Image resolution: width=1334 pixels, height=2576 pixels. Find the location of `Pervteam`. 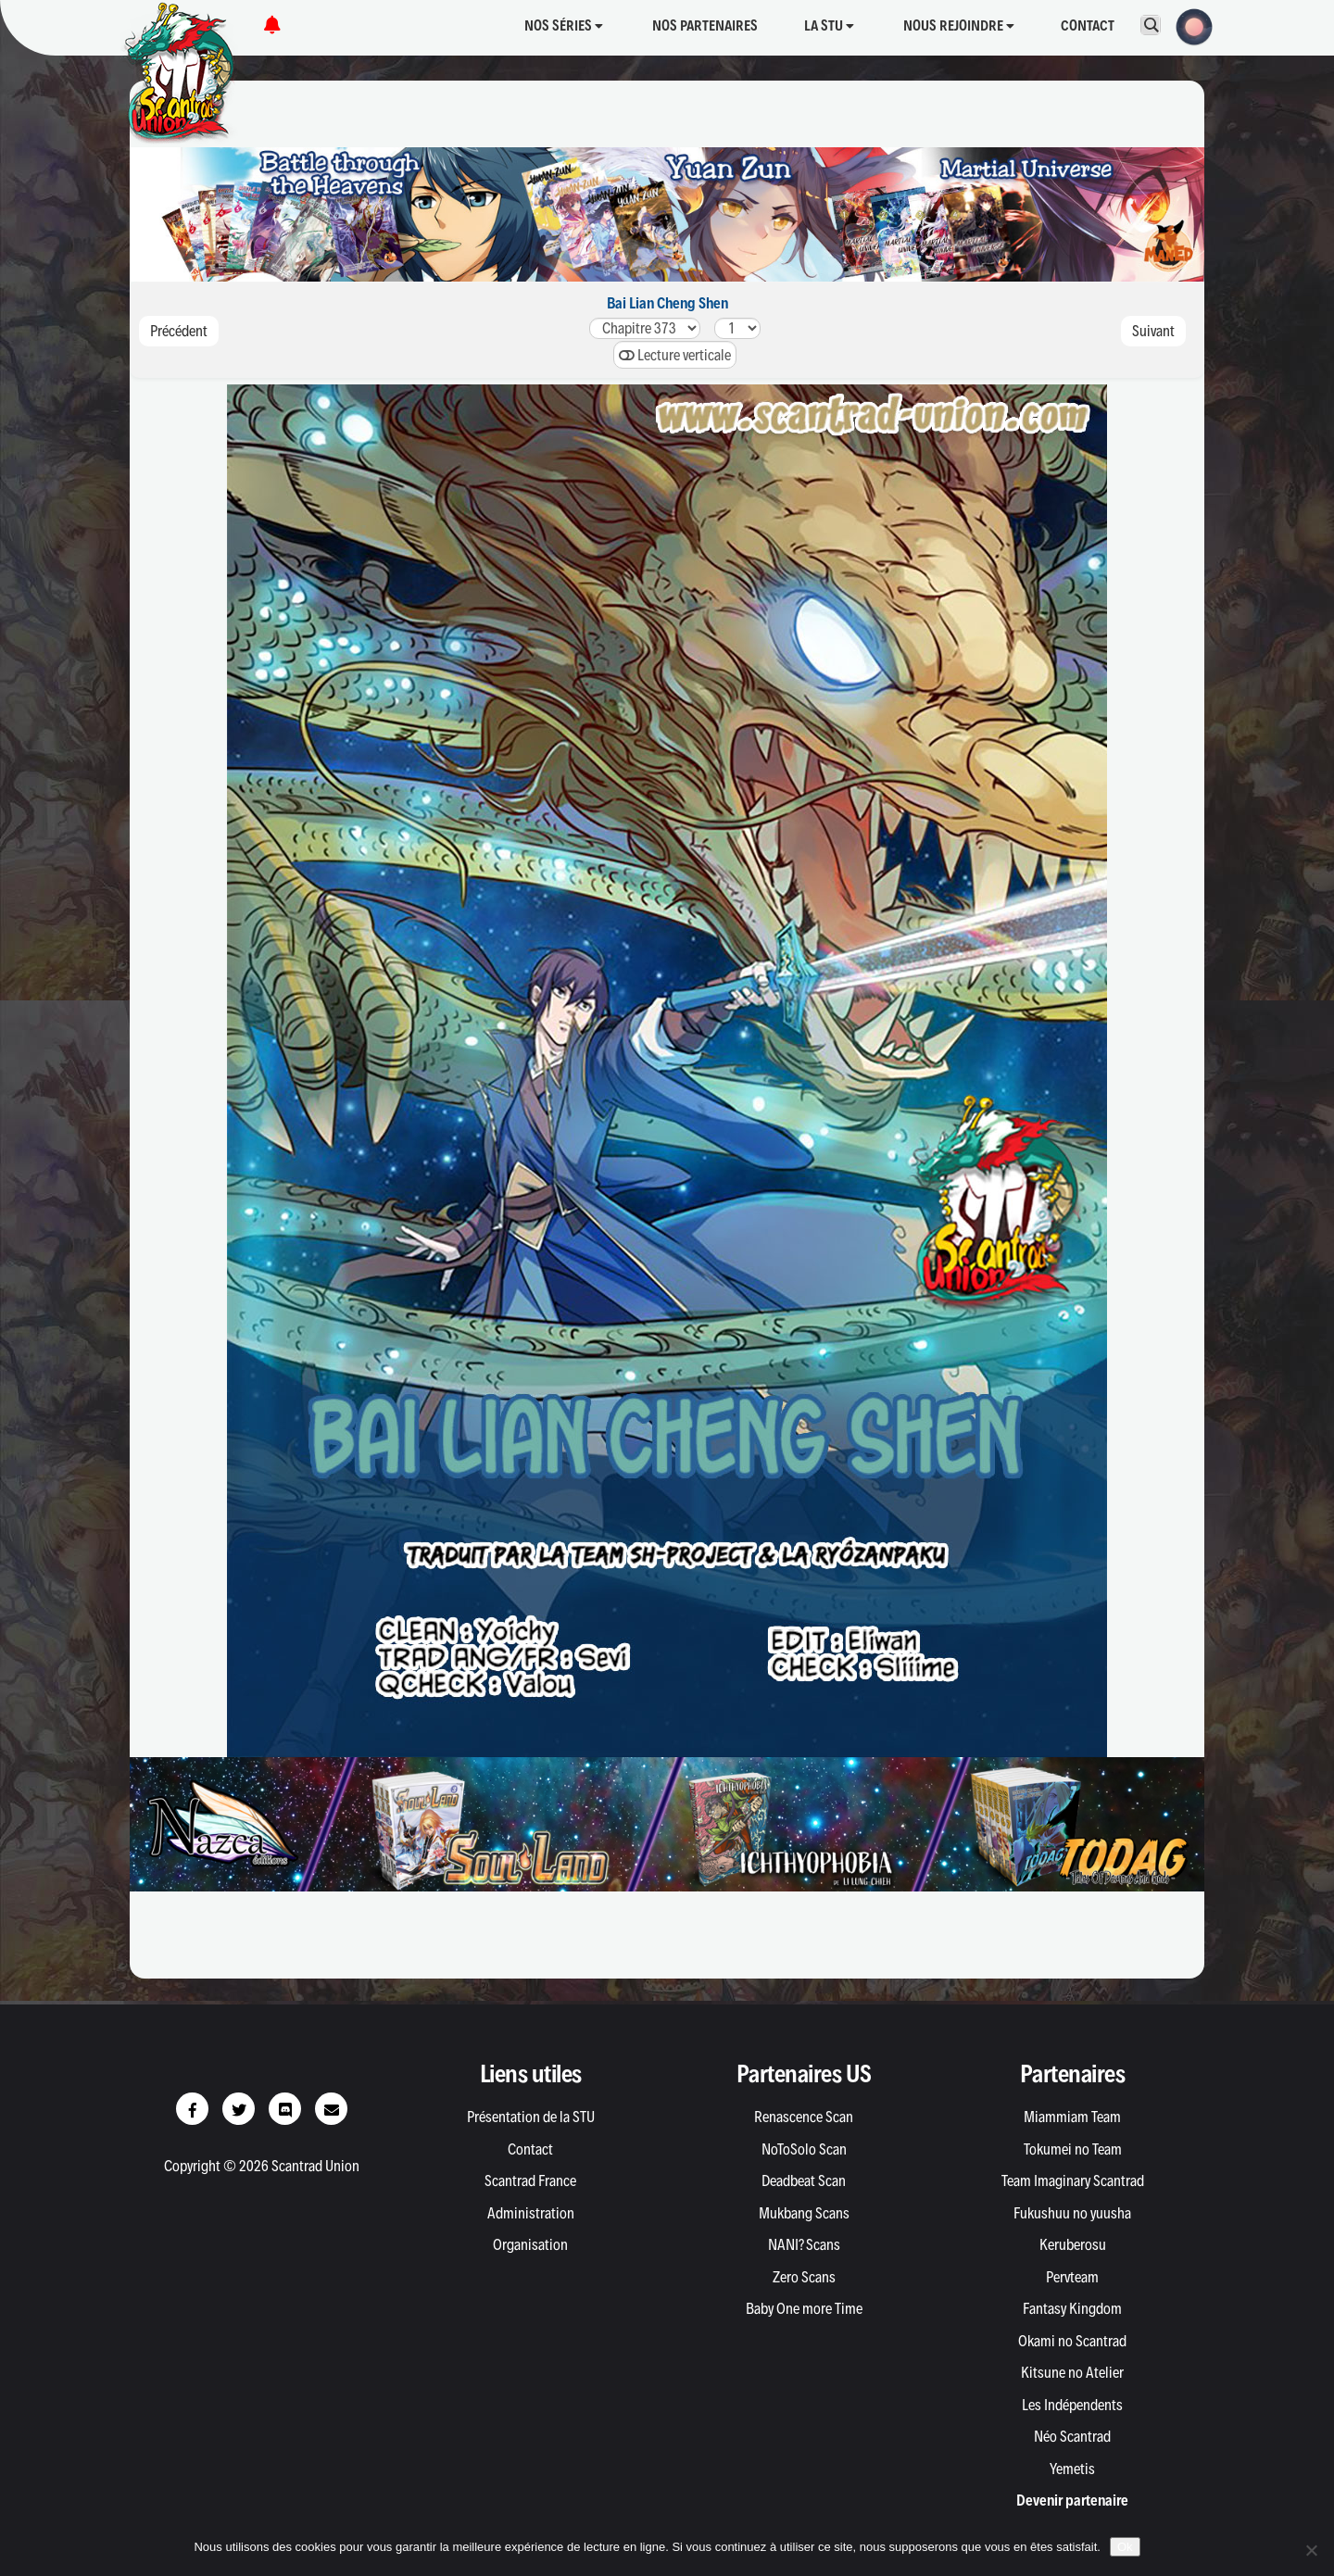

Pervteam is located at coordinates (1072, 2276).